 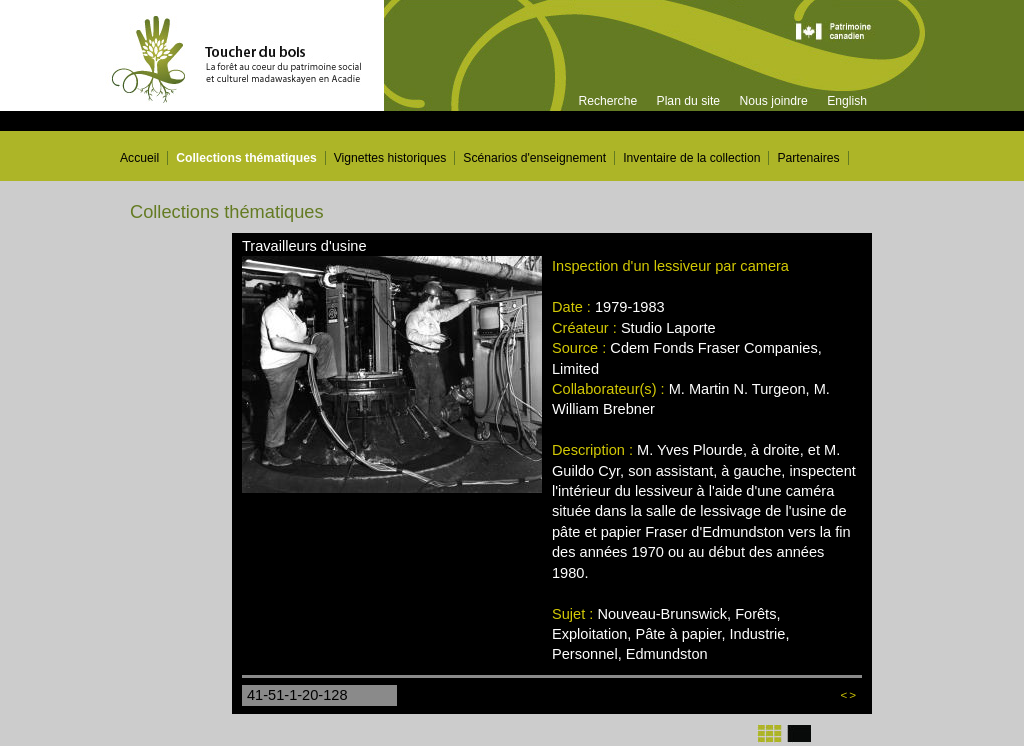 I want to click on Collections thématiques, so click(x=246, y=158).